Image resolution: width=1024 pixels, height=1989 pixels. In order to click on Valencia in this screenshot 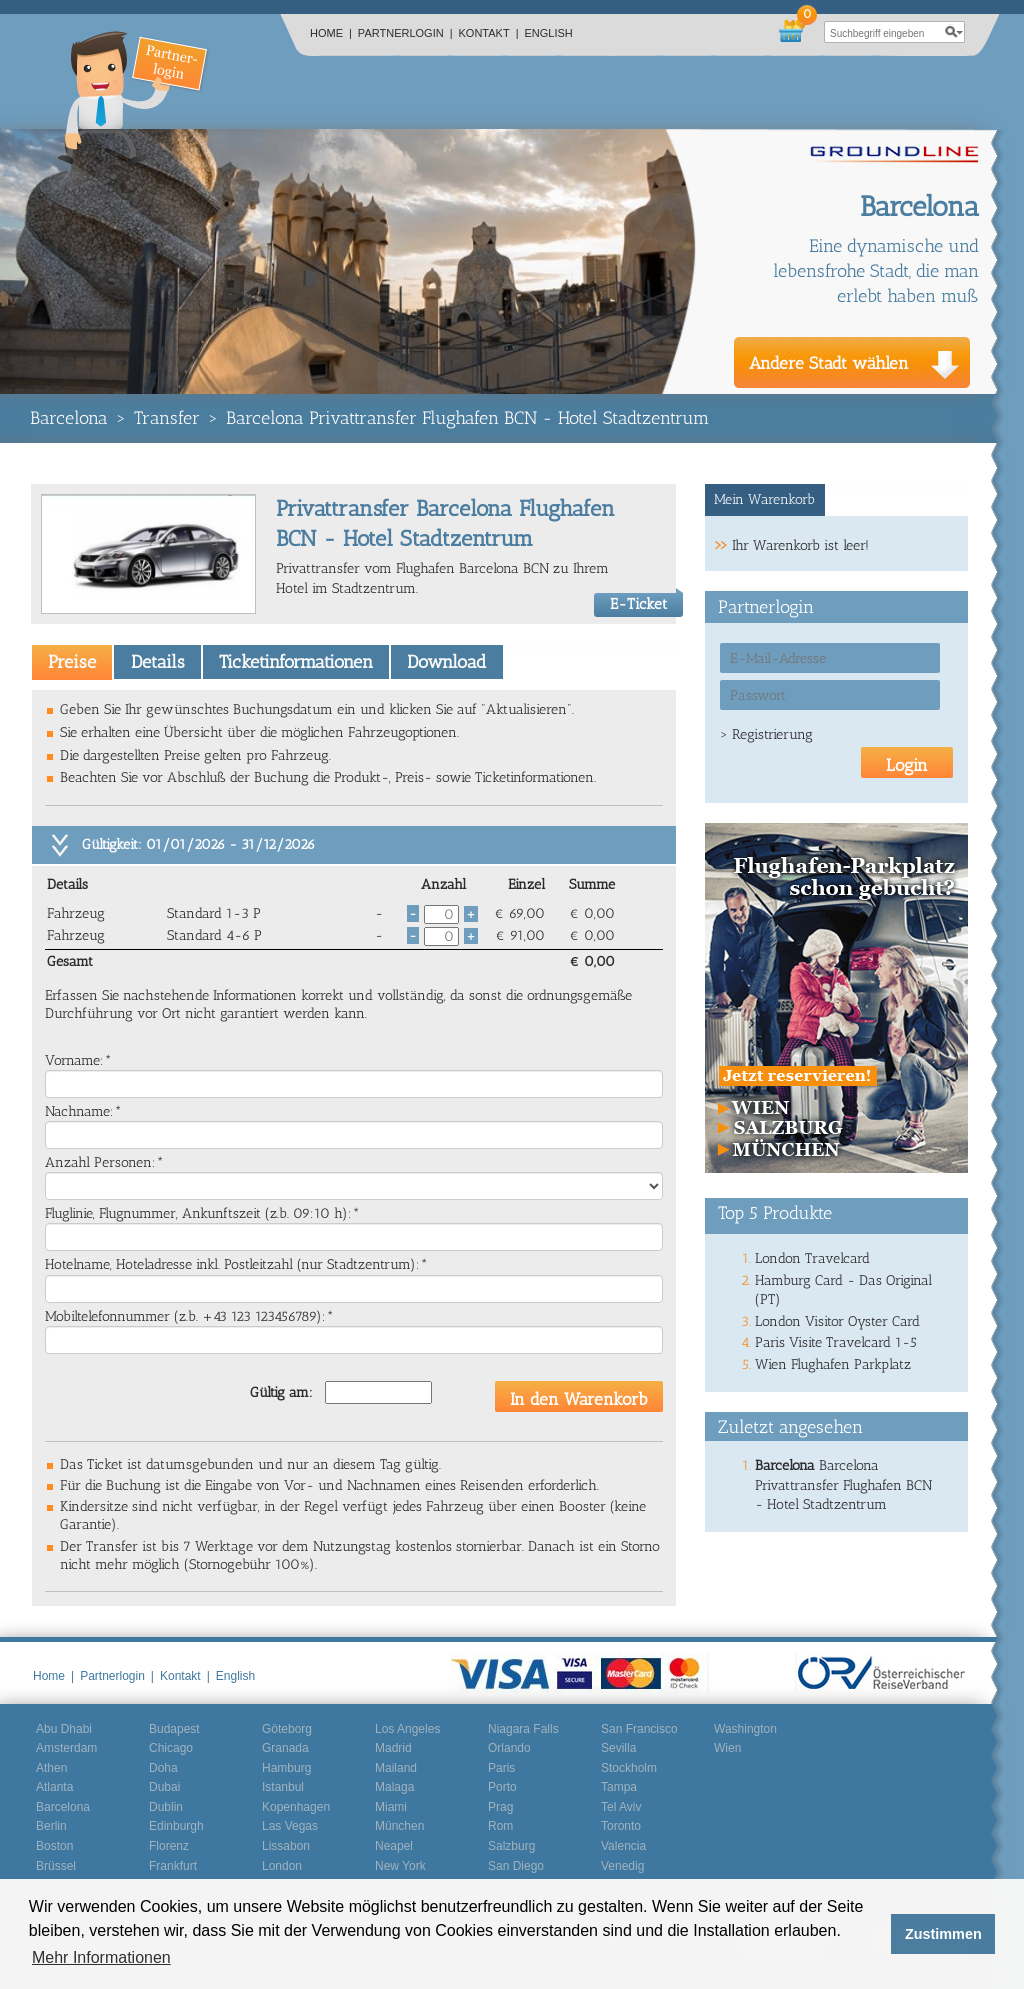, I will do `click(623, 1846)`.